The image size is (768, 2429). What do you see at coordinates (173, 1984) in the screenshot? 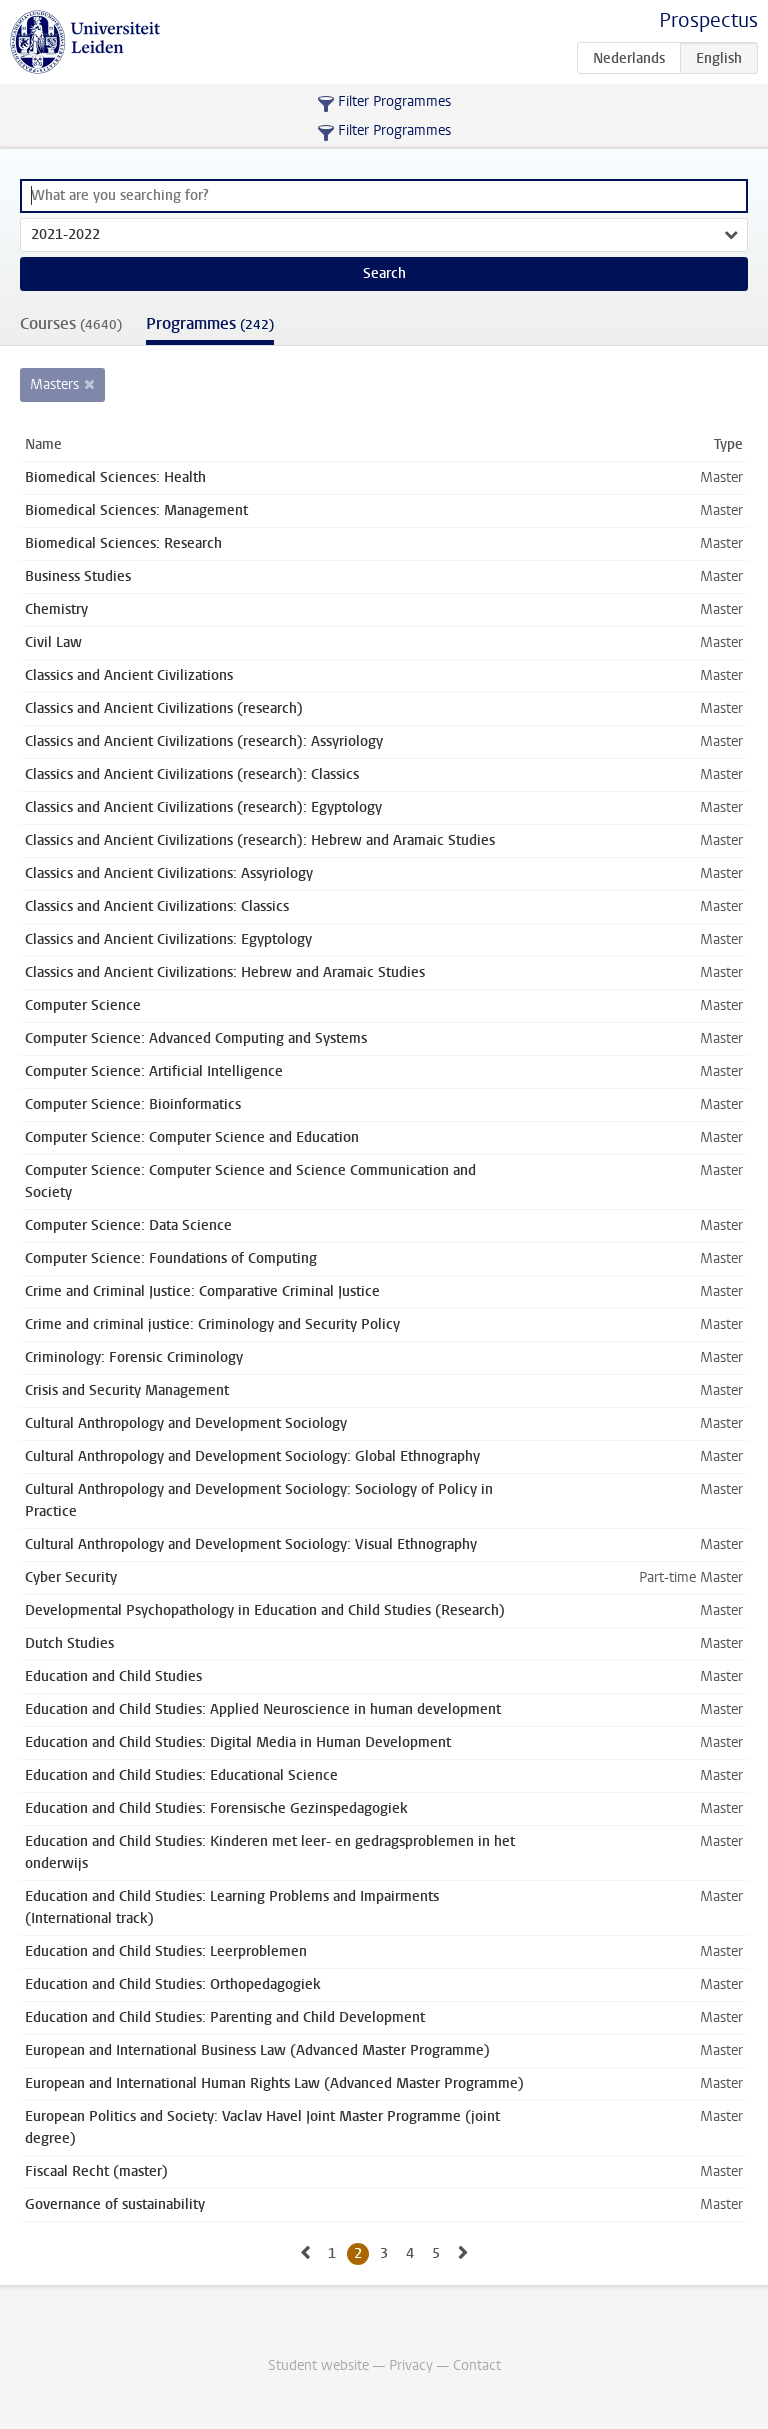
I see `Education and Child Studies: Orthopedagogiek` at bounding box center [173, 1984].